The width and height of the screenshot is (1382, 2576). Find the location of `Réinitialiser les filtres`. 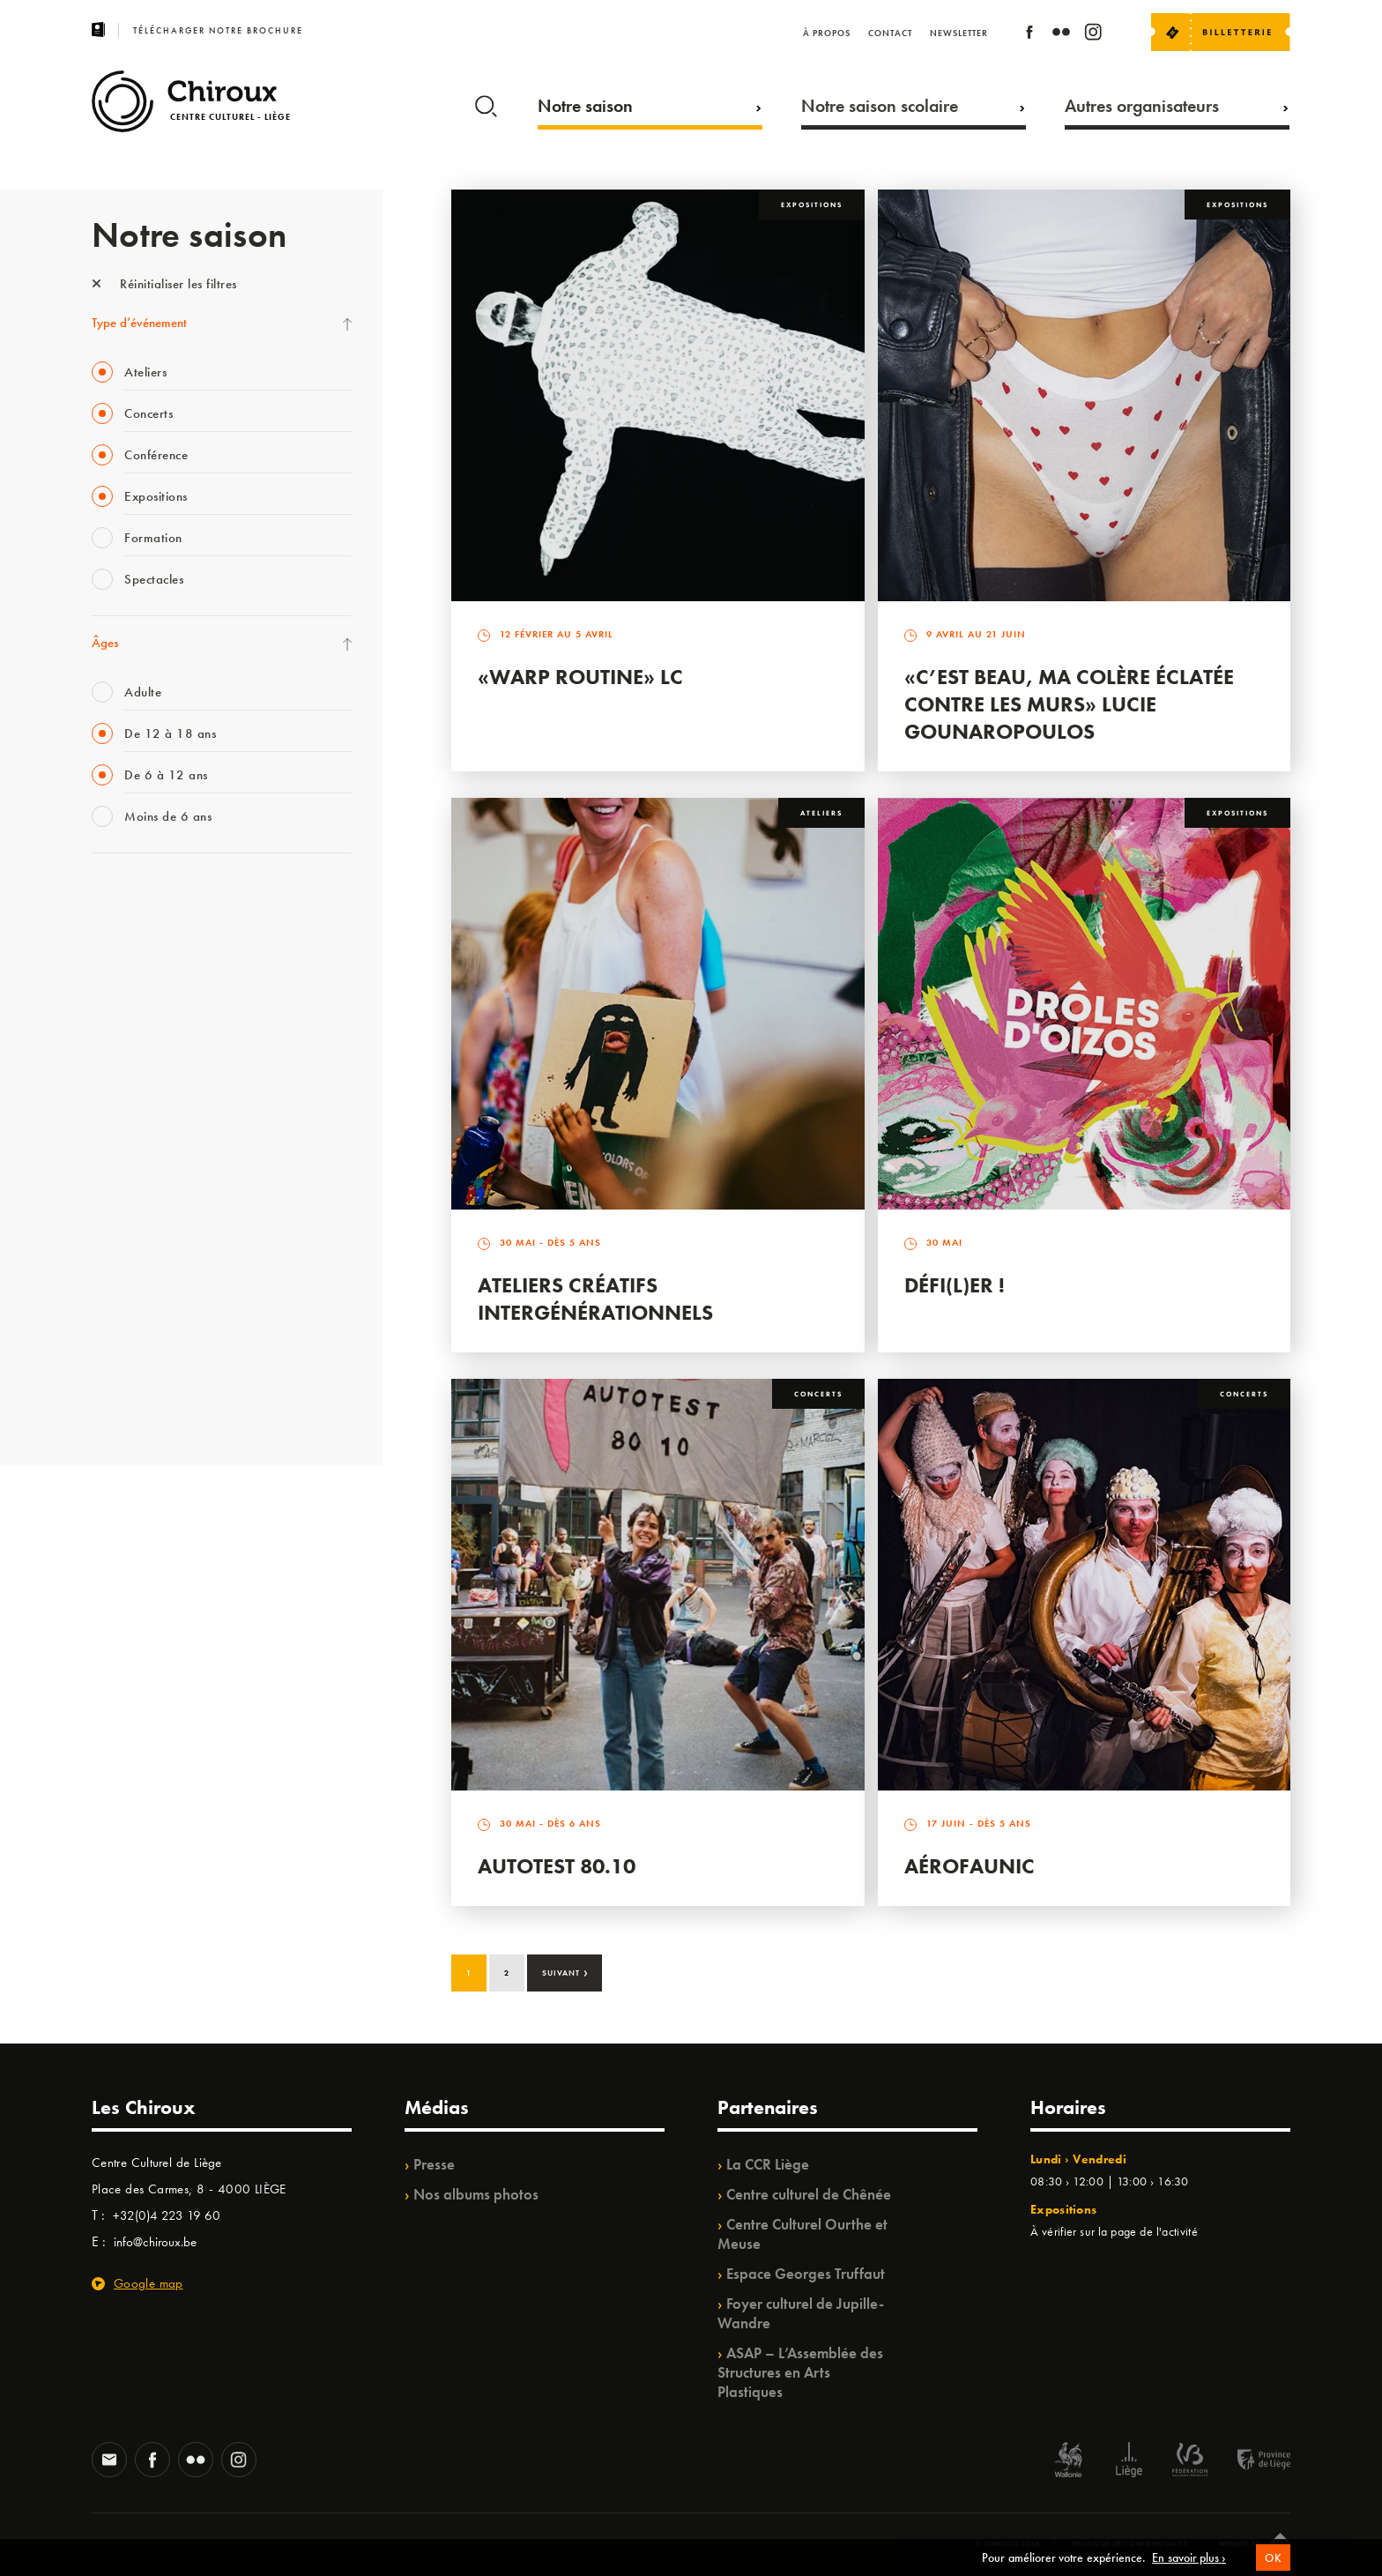

Réinitialiser les filtres is located at coordinates (164, 284).